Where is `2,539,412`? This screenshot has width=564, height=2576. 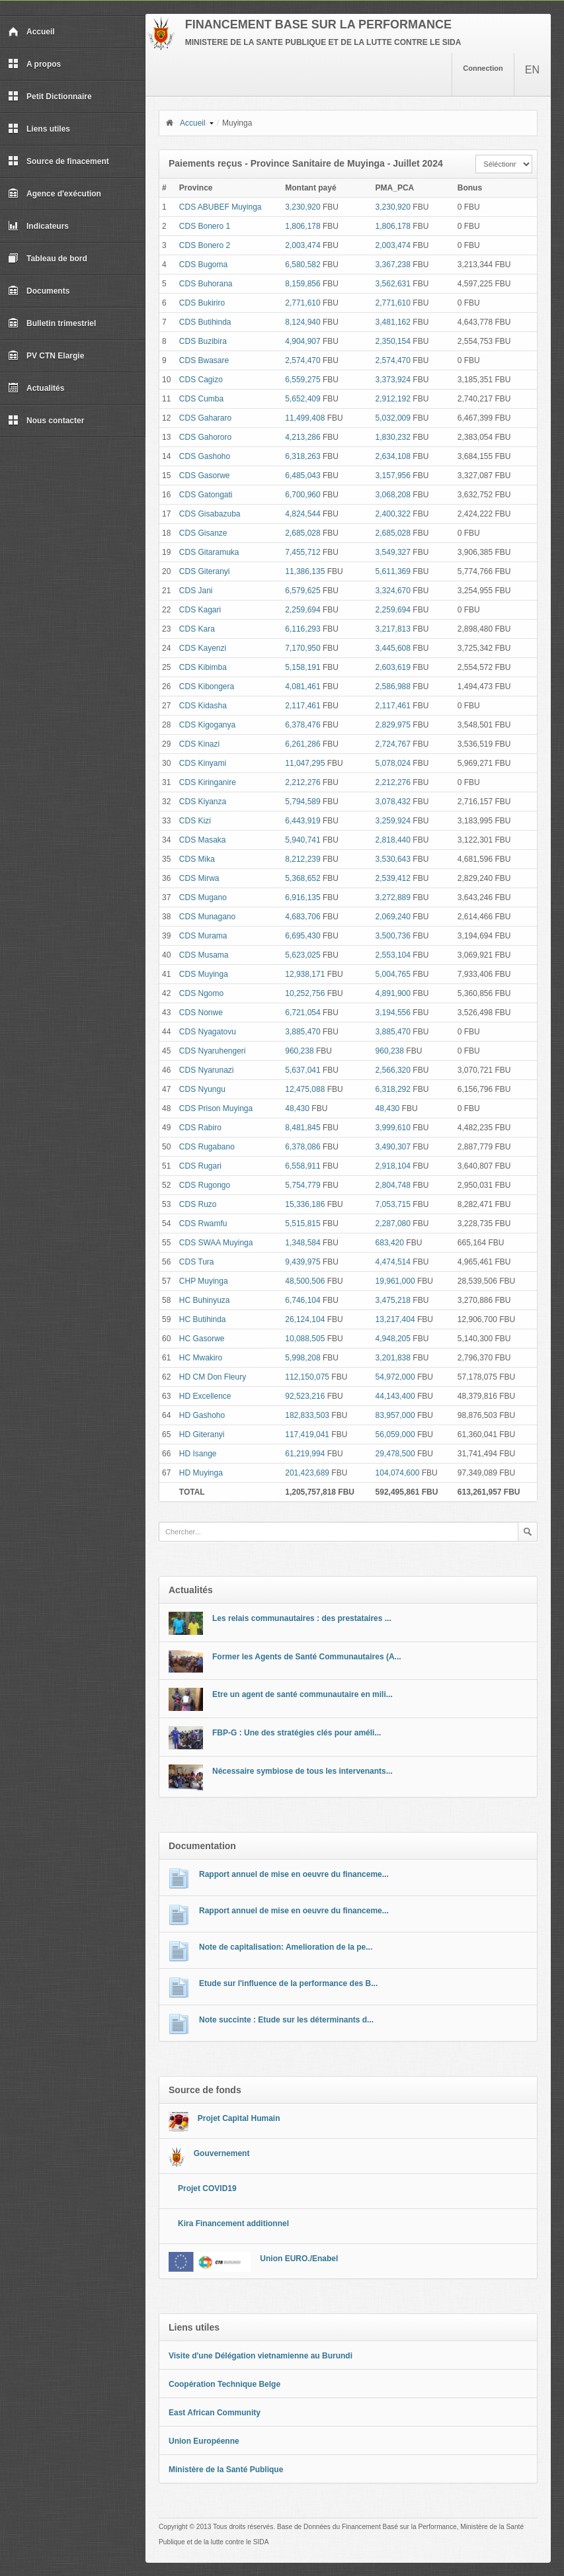 2,539,412 is located at coordinates (393, 878).